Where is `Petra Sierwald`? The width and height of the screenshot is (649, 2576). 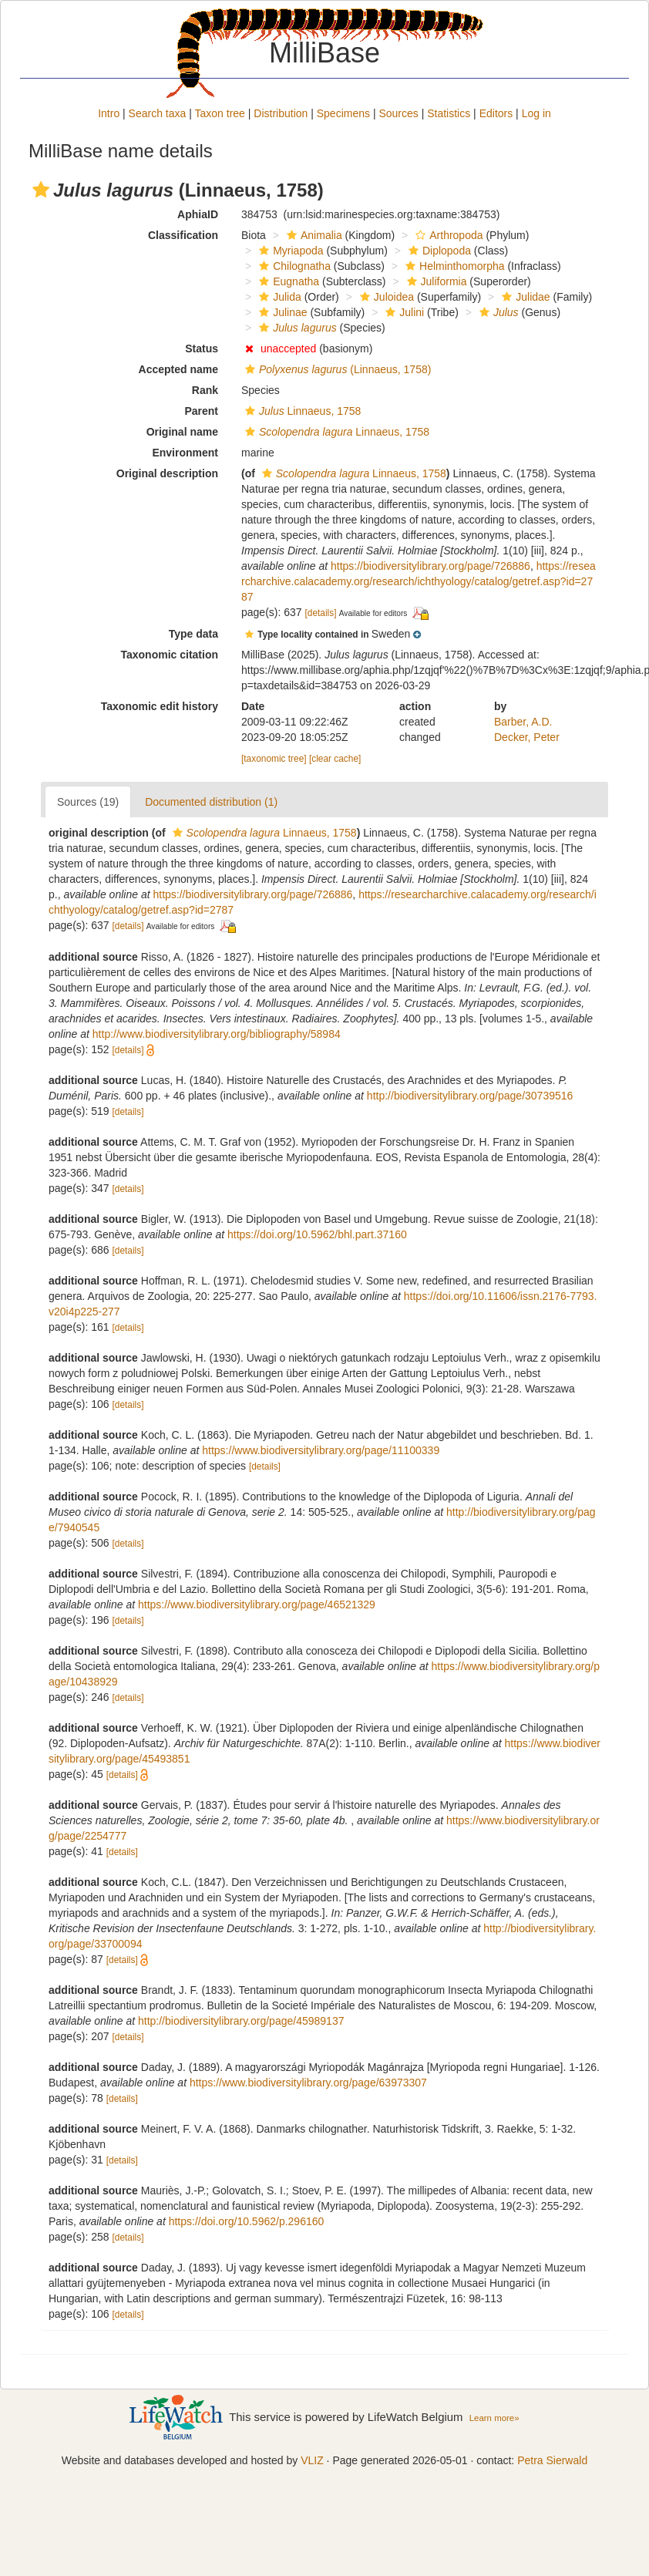
Petra Sierwald is located at coordinates (552, 2460).